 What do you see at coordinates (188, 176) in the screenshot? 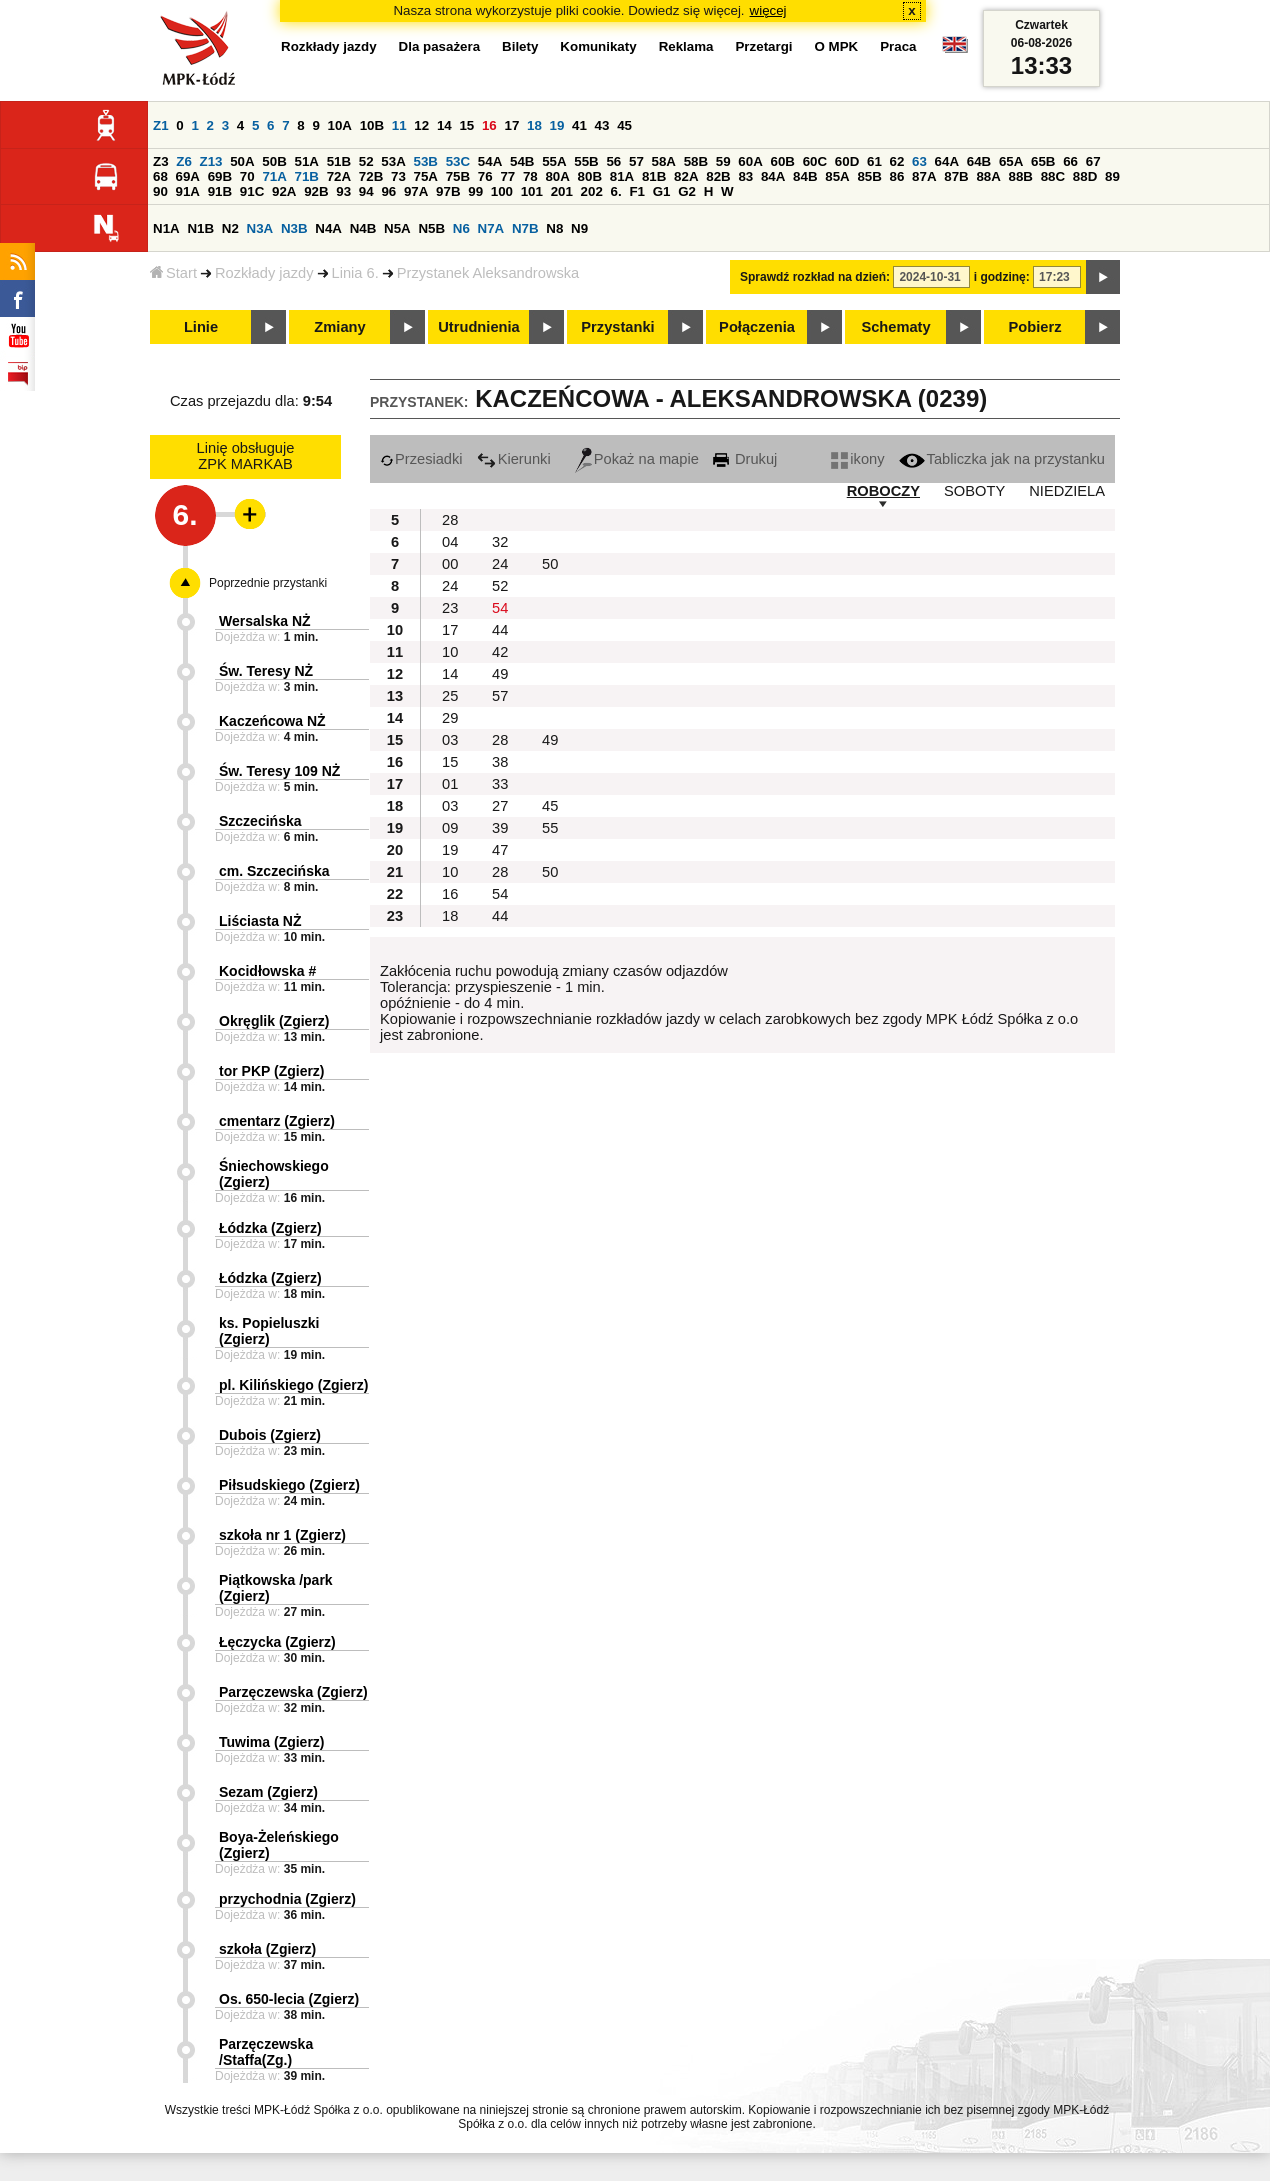
I see `69A` at bounding box center [188, 176].